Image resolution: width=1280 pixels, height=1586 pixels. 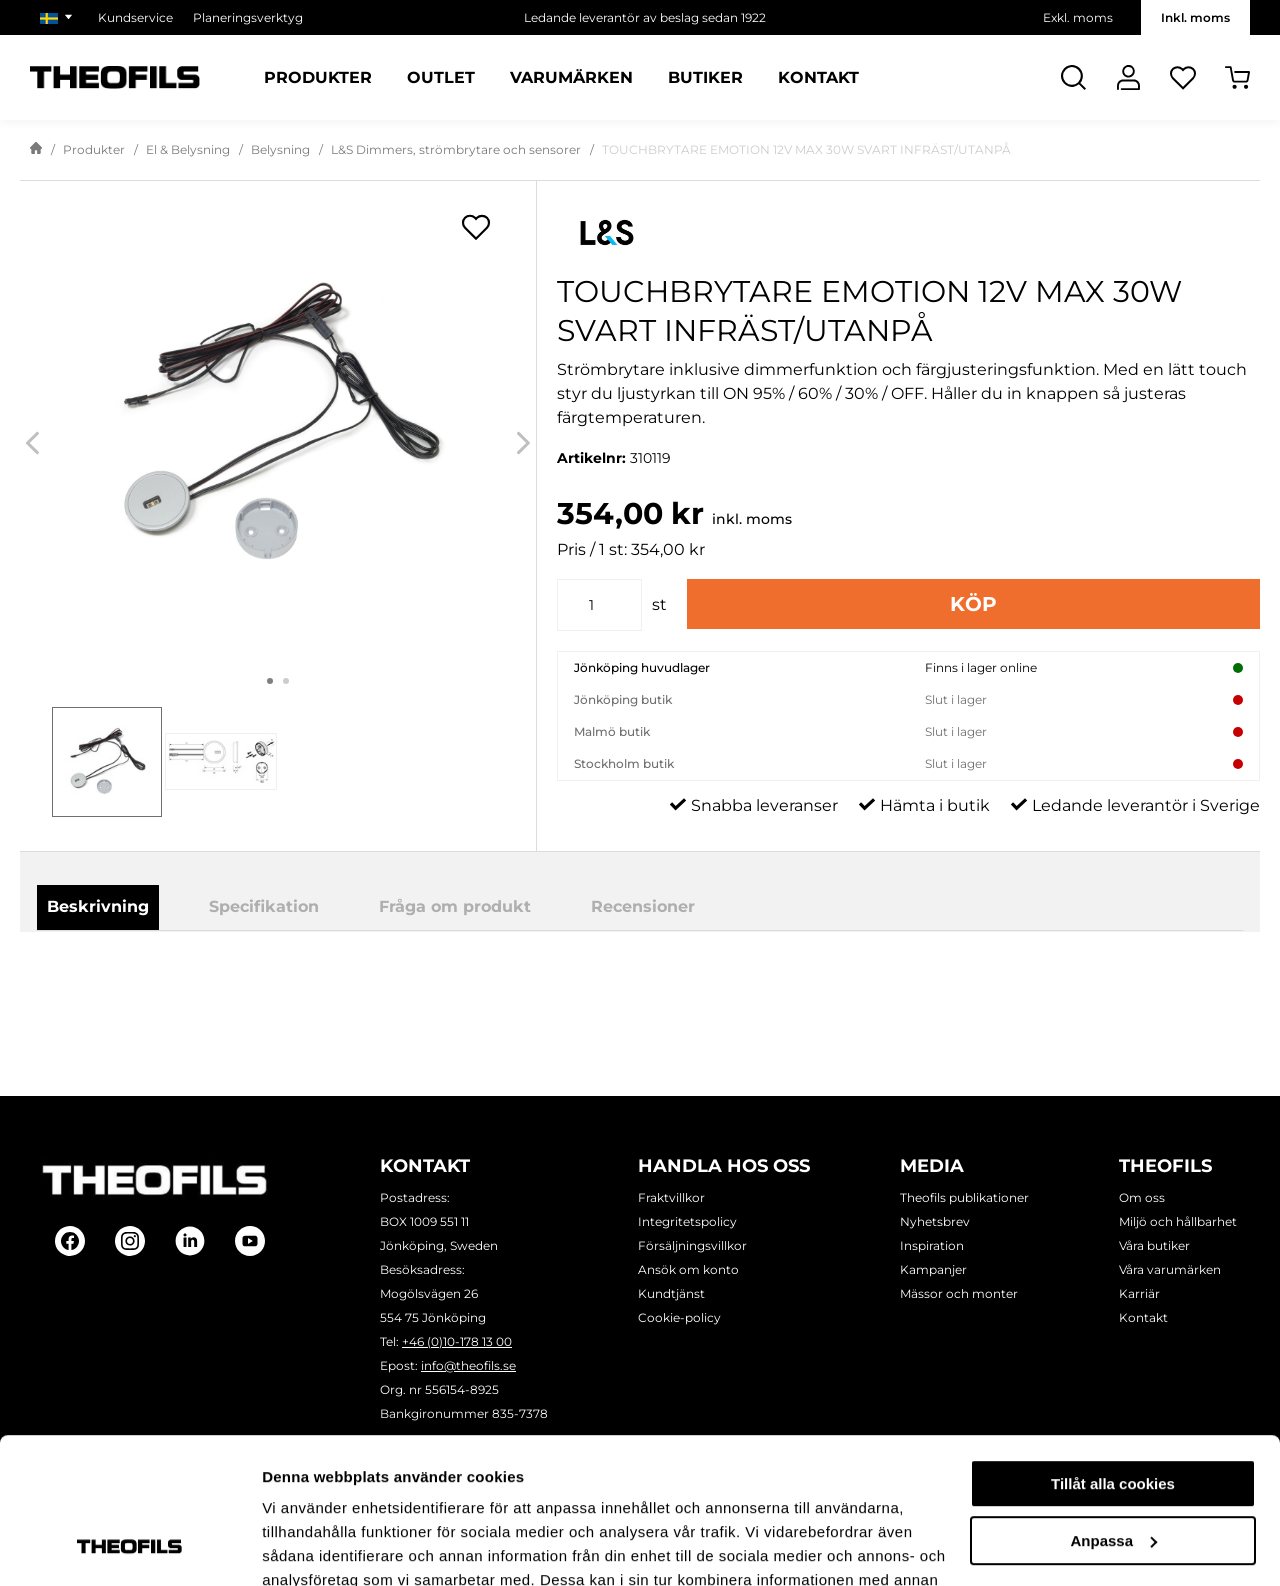 What do you see at coordinates (1154, 1245) in the screenshot?
I see `Våra butiker` at bounding box center [1154, 1245].